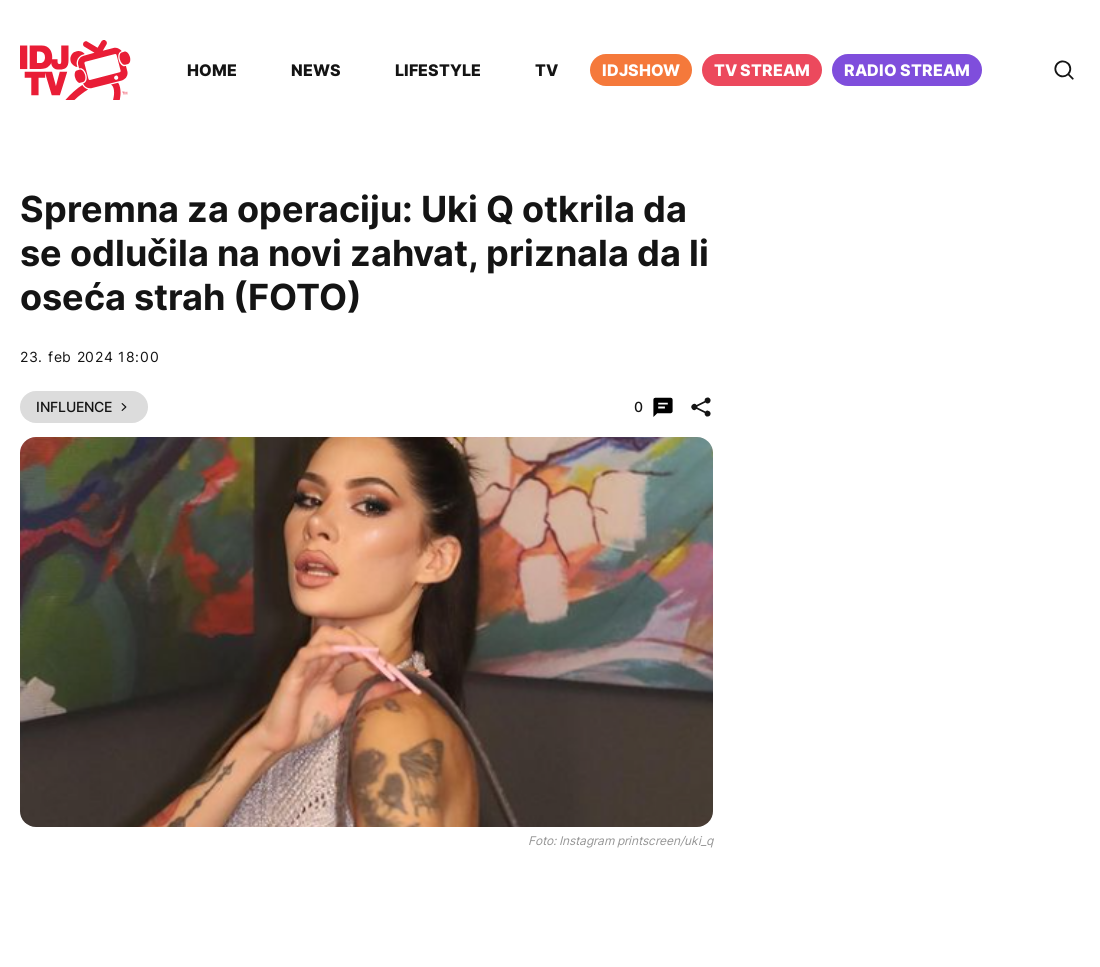 The width and height of the screenshot is (1100, 967). What do you see at coordinates (641, 70) in the screenshot?
I see `iDJShow` at bounding box center [641, 70].